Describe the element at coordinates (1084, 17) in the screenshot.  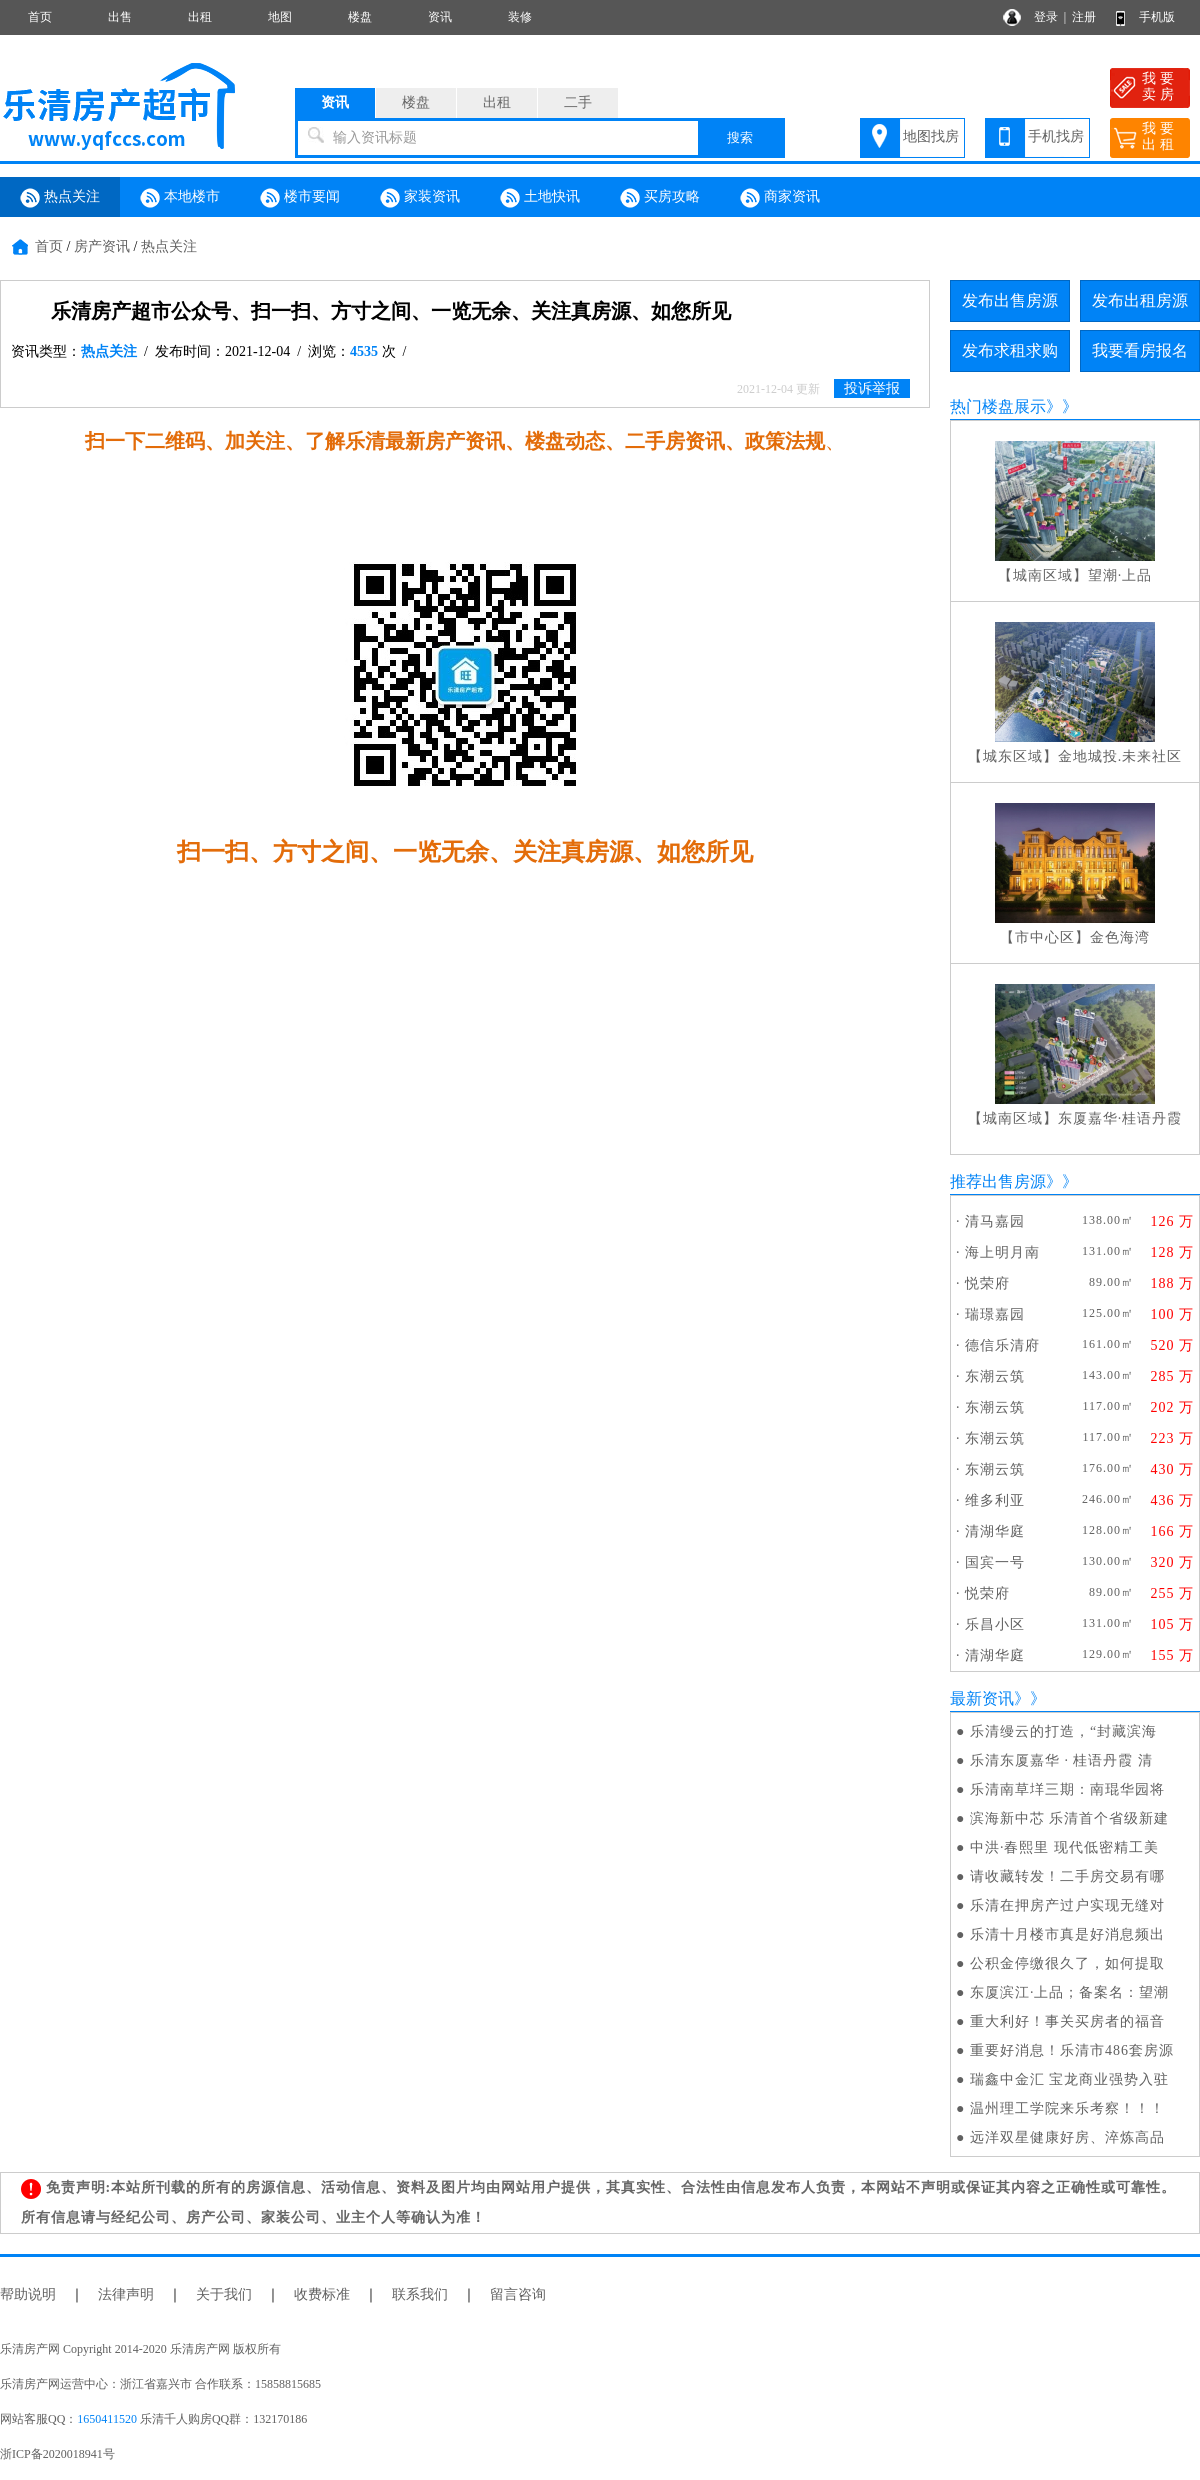
I see `注册` at that location.